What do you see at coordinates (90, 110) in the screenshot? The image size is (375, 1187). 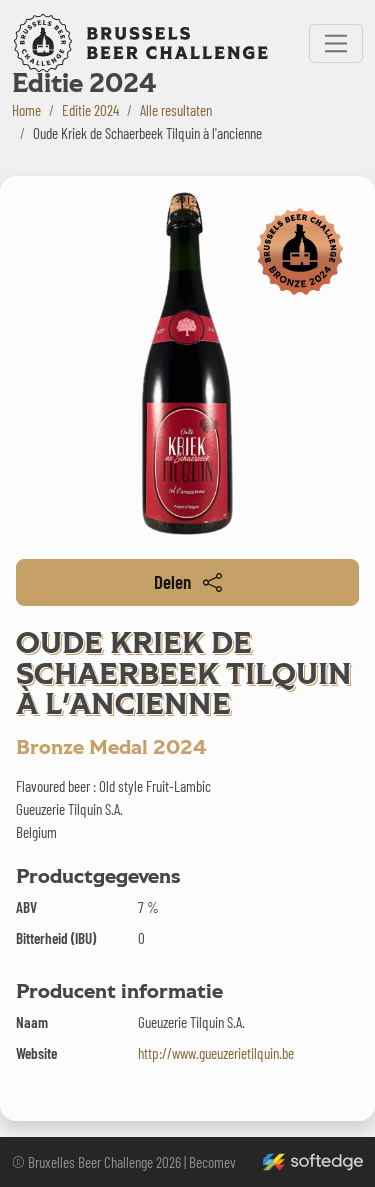 I see `Editie 2024` at bounding box center [90, 110].